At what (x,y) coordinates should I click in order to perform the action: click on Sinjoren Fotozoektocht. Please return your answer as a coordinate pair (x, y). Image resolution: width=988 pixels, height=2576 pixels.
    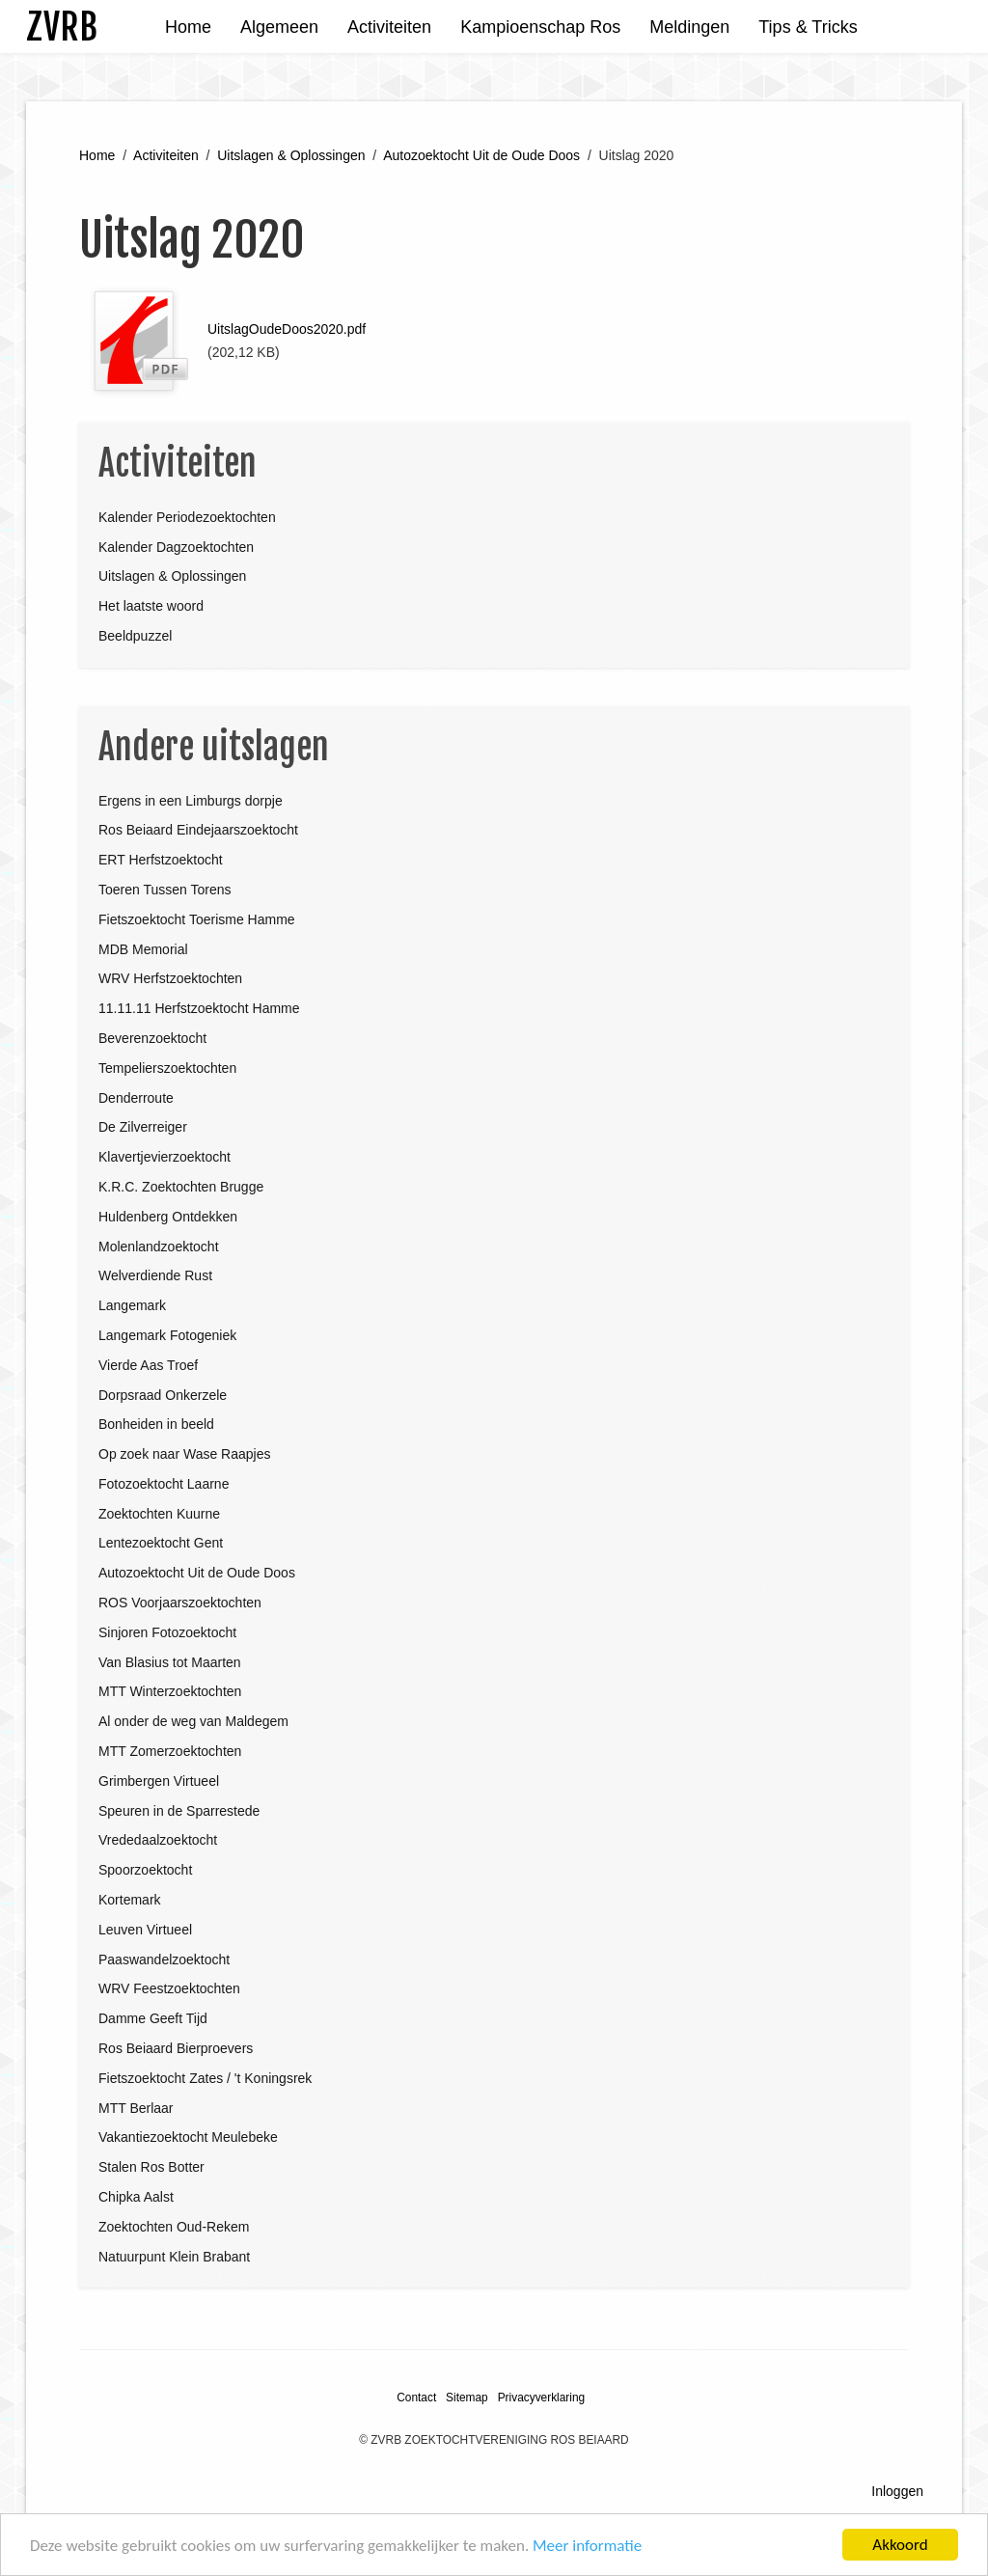
    Looking at the image, I should click on (167, 1632).